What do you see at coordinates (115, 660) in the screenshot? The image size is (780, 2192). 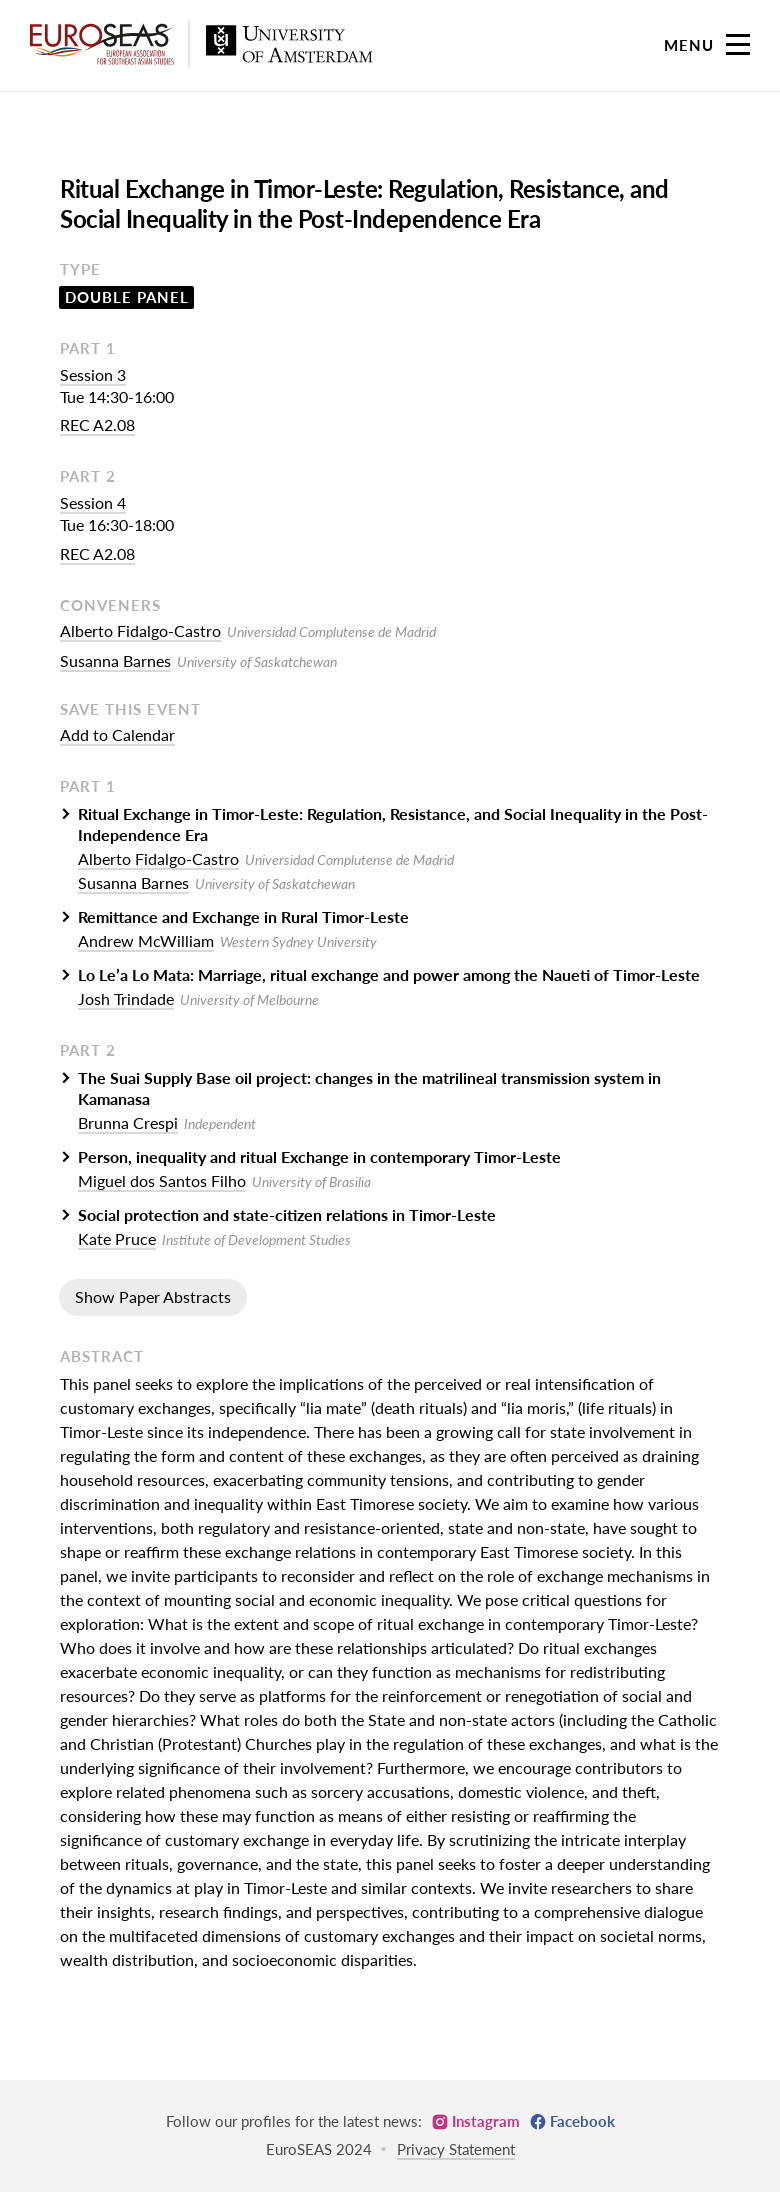 I see `Susanna Barnes` at bounding box center [115, 660].